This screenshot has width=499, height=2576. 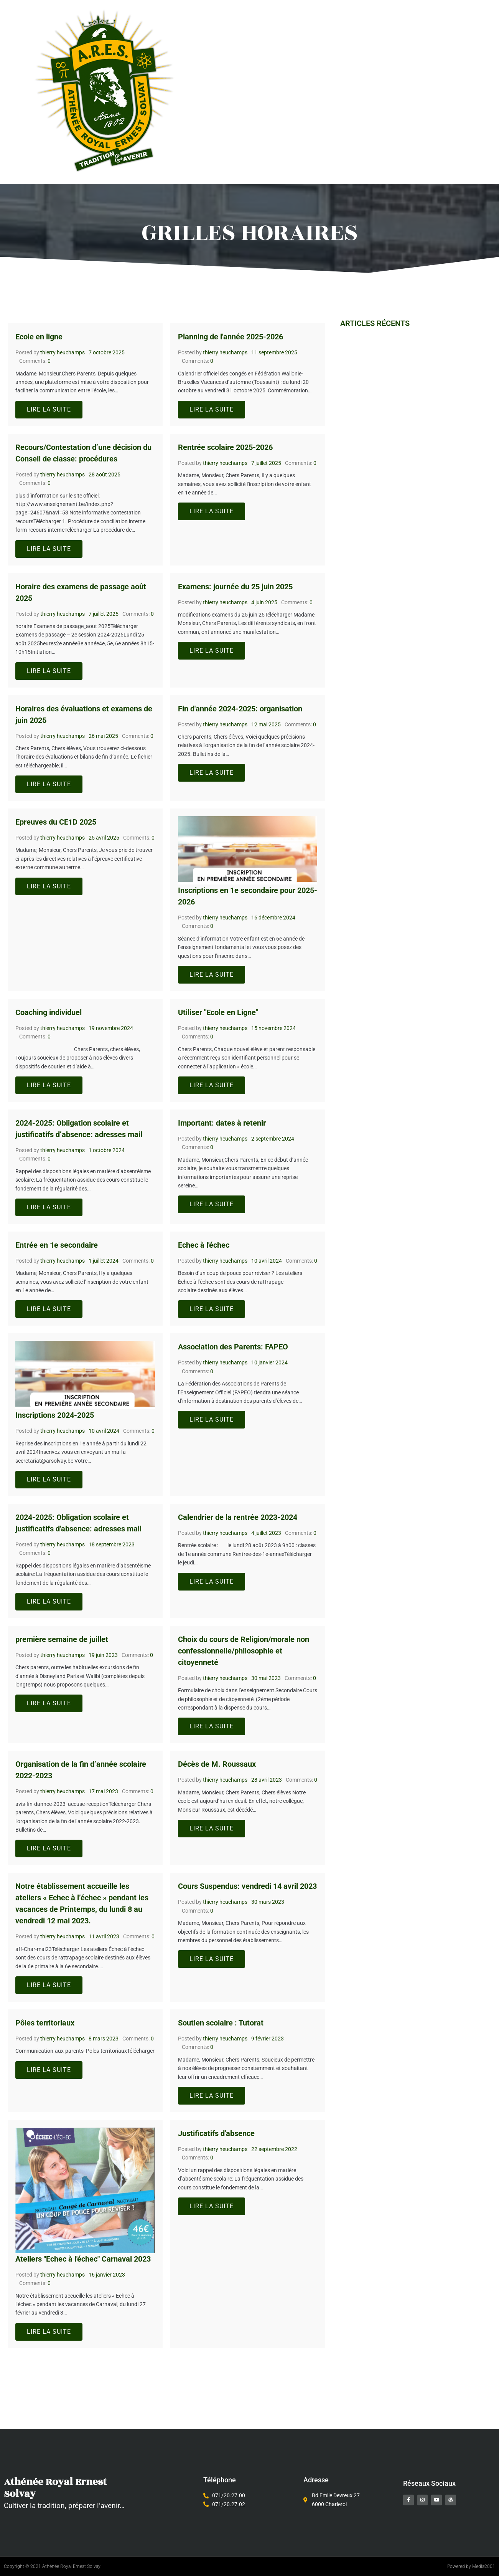 What do you see at coordinates (218, 1012) in the screenshot?
I see `Utiliser "Ecole en Ligne"` at bounding box center [218, 1012].